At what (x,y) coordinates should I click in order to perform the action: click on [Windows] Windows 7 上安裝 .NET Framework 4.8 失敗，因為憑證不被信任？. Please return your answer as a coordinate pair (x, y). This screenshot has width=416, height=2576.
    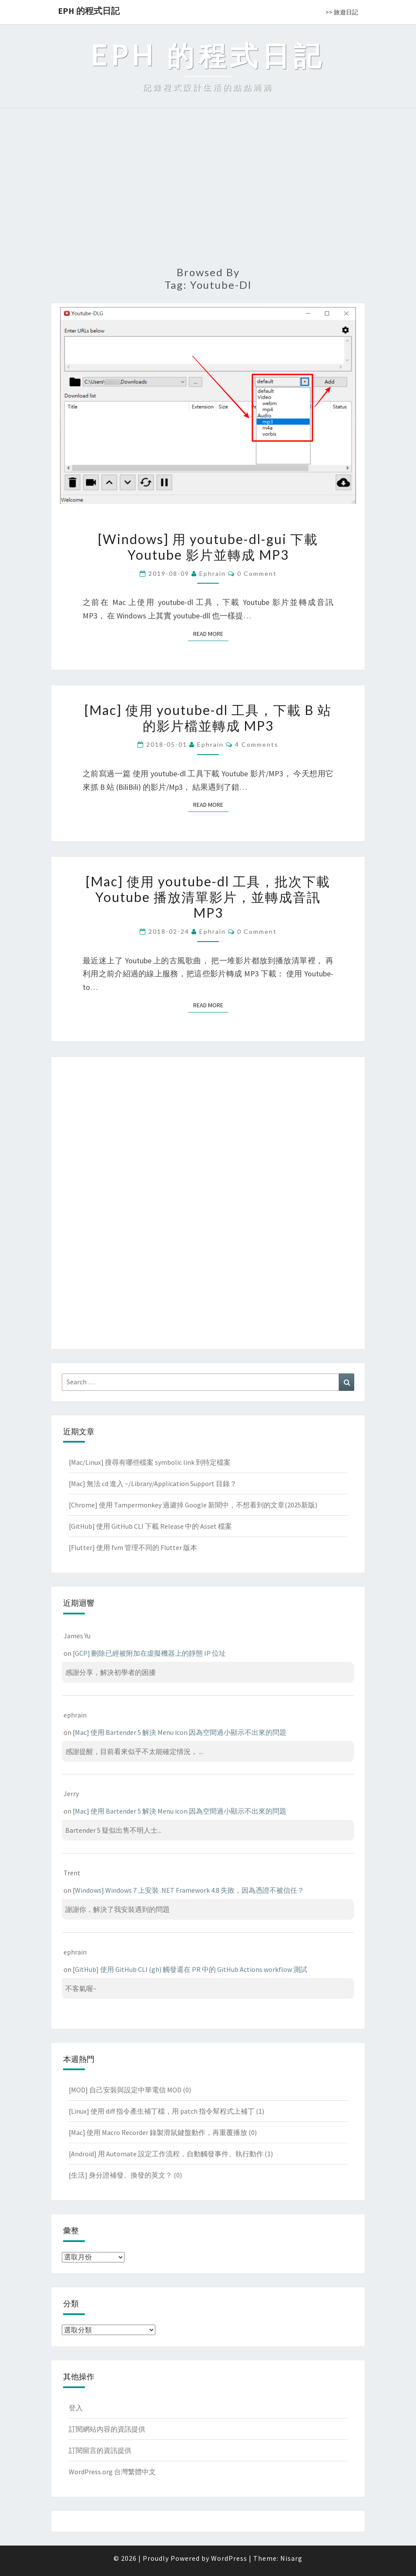
    Looking at the image, I should click on (188, 1890).